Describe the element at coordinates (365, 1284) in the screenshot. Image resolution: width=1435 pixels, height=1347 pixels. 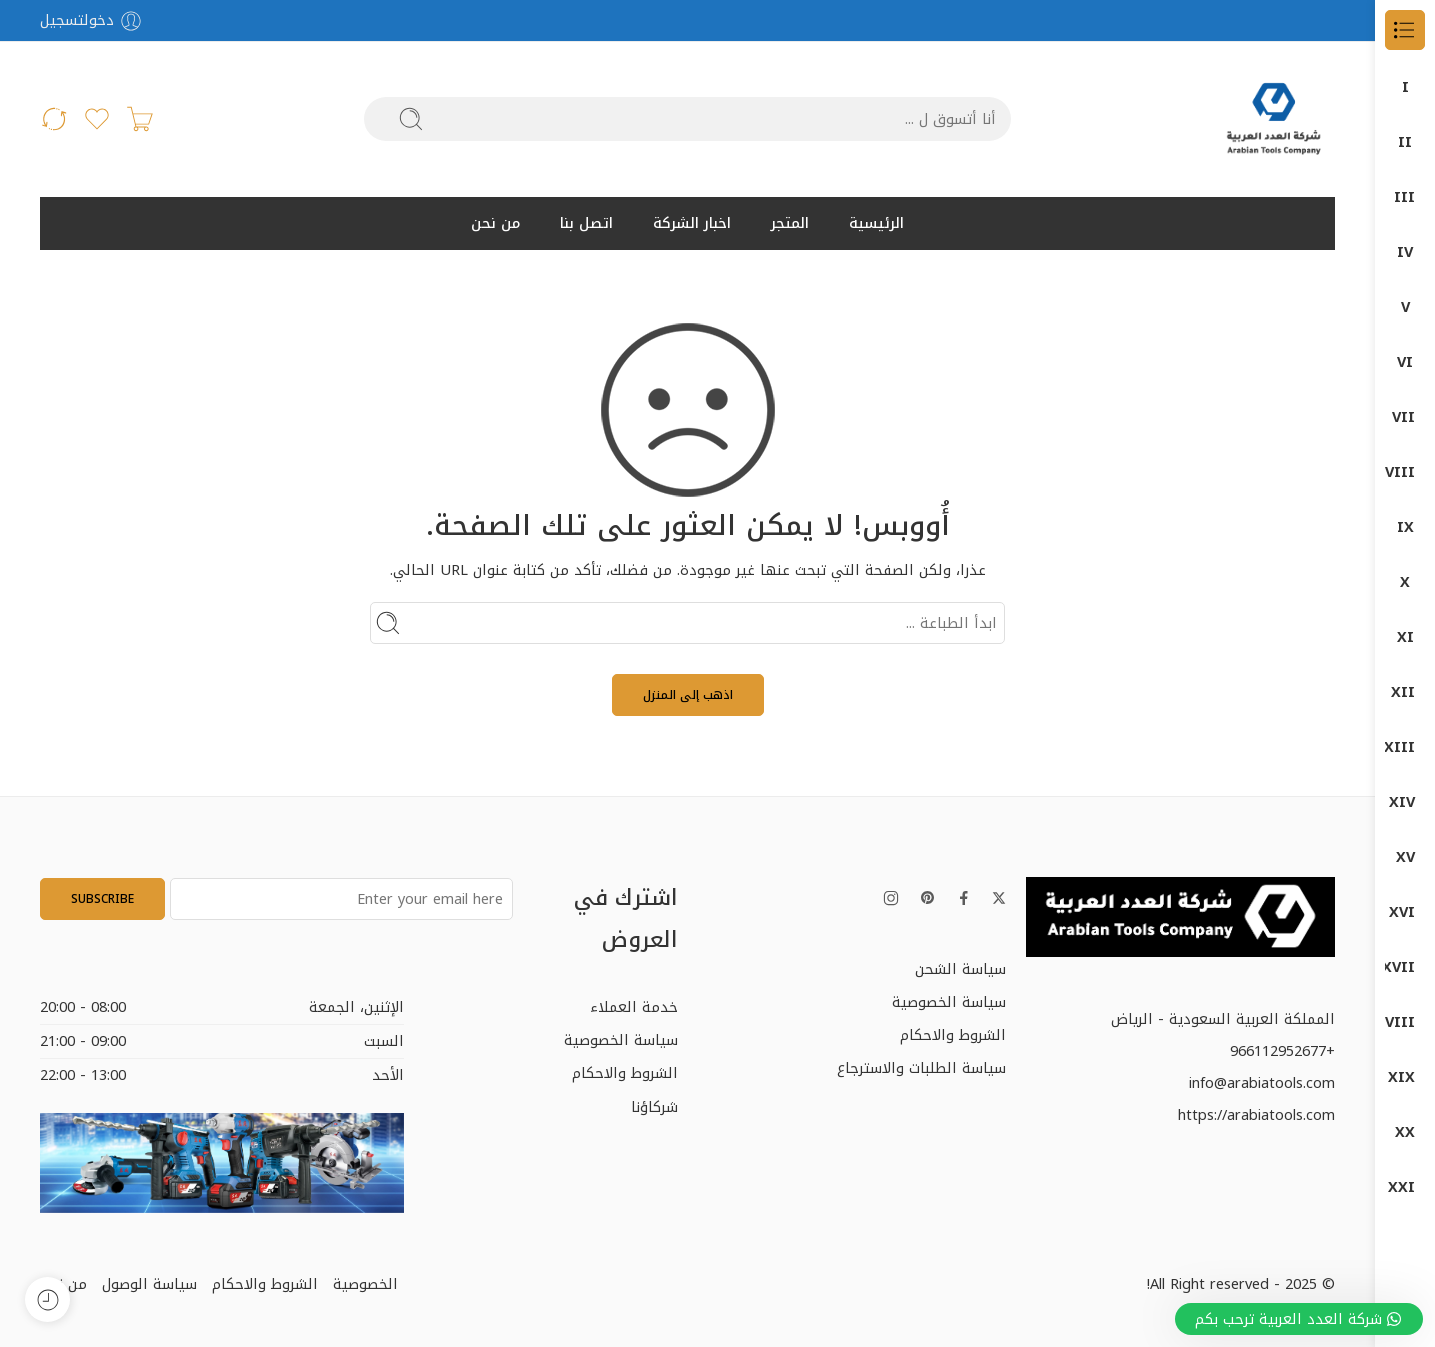
I see `الخصوصية` at that location.